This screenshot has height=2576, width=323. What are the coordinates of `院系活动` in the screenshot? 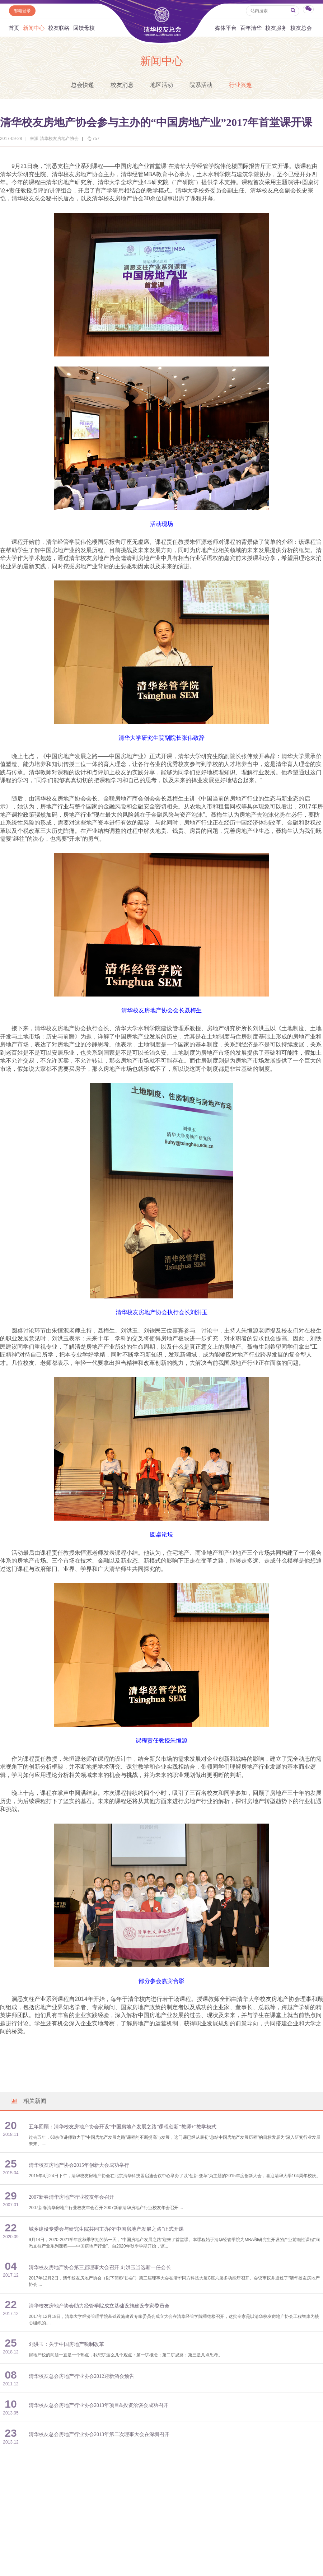 It's located at (200, 85).